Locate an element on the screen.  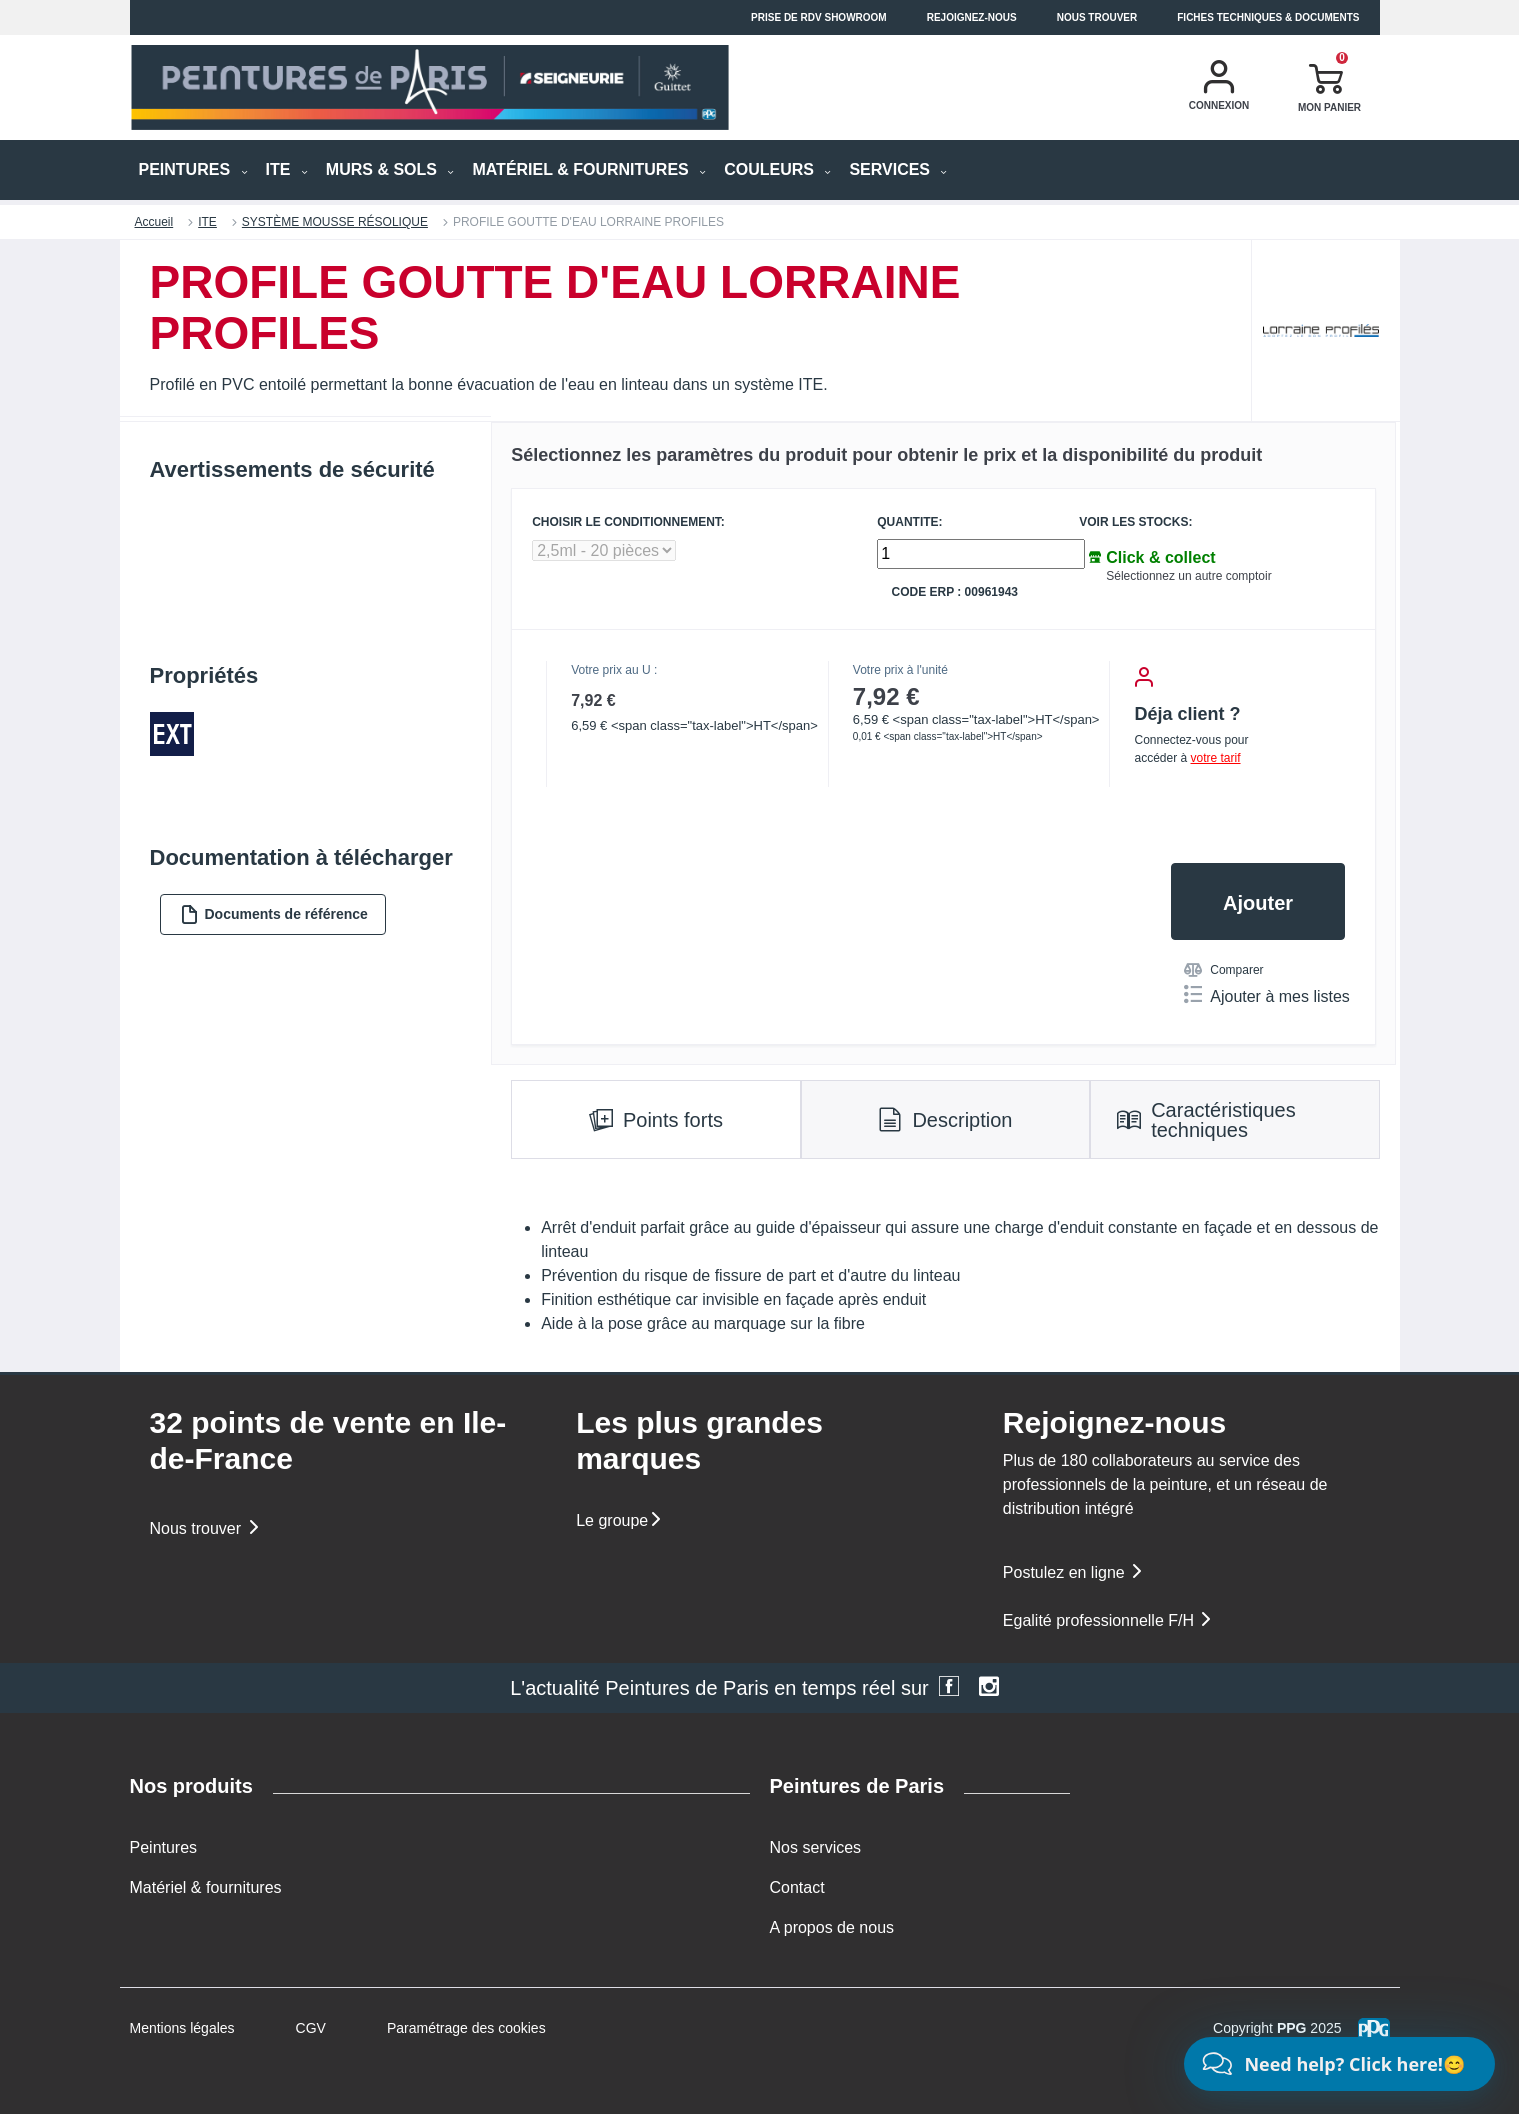
SYSTÈME MOUSSE RÉSOLIQUE is located at coordinates (335, 222).